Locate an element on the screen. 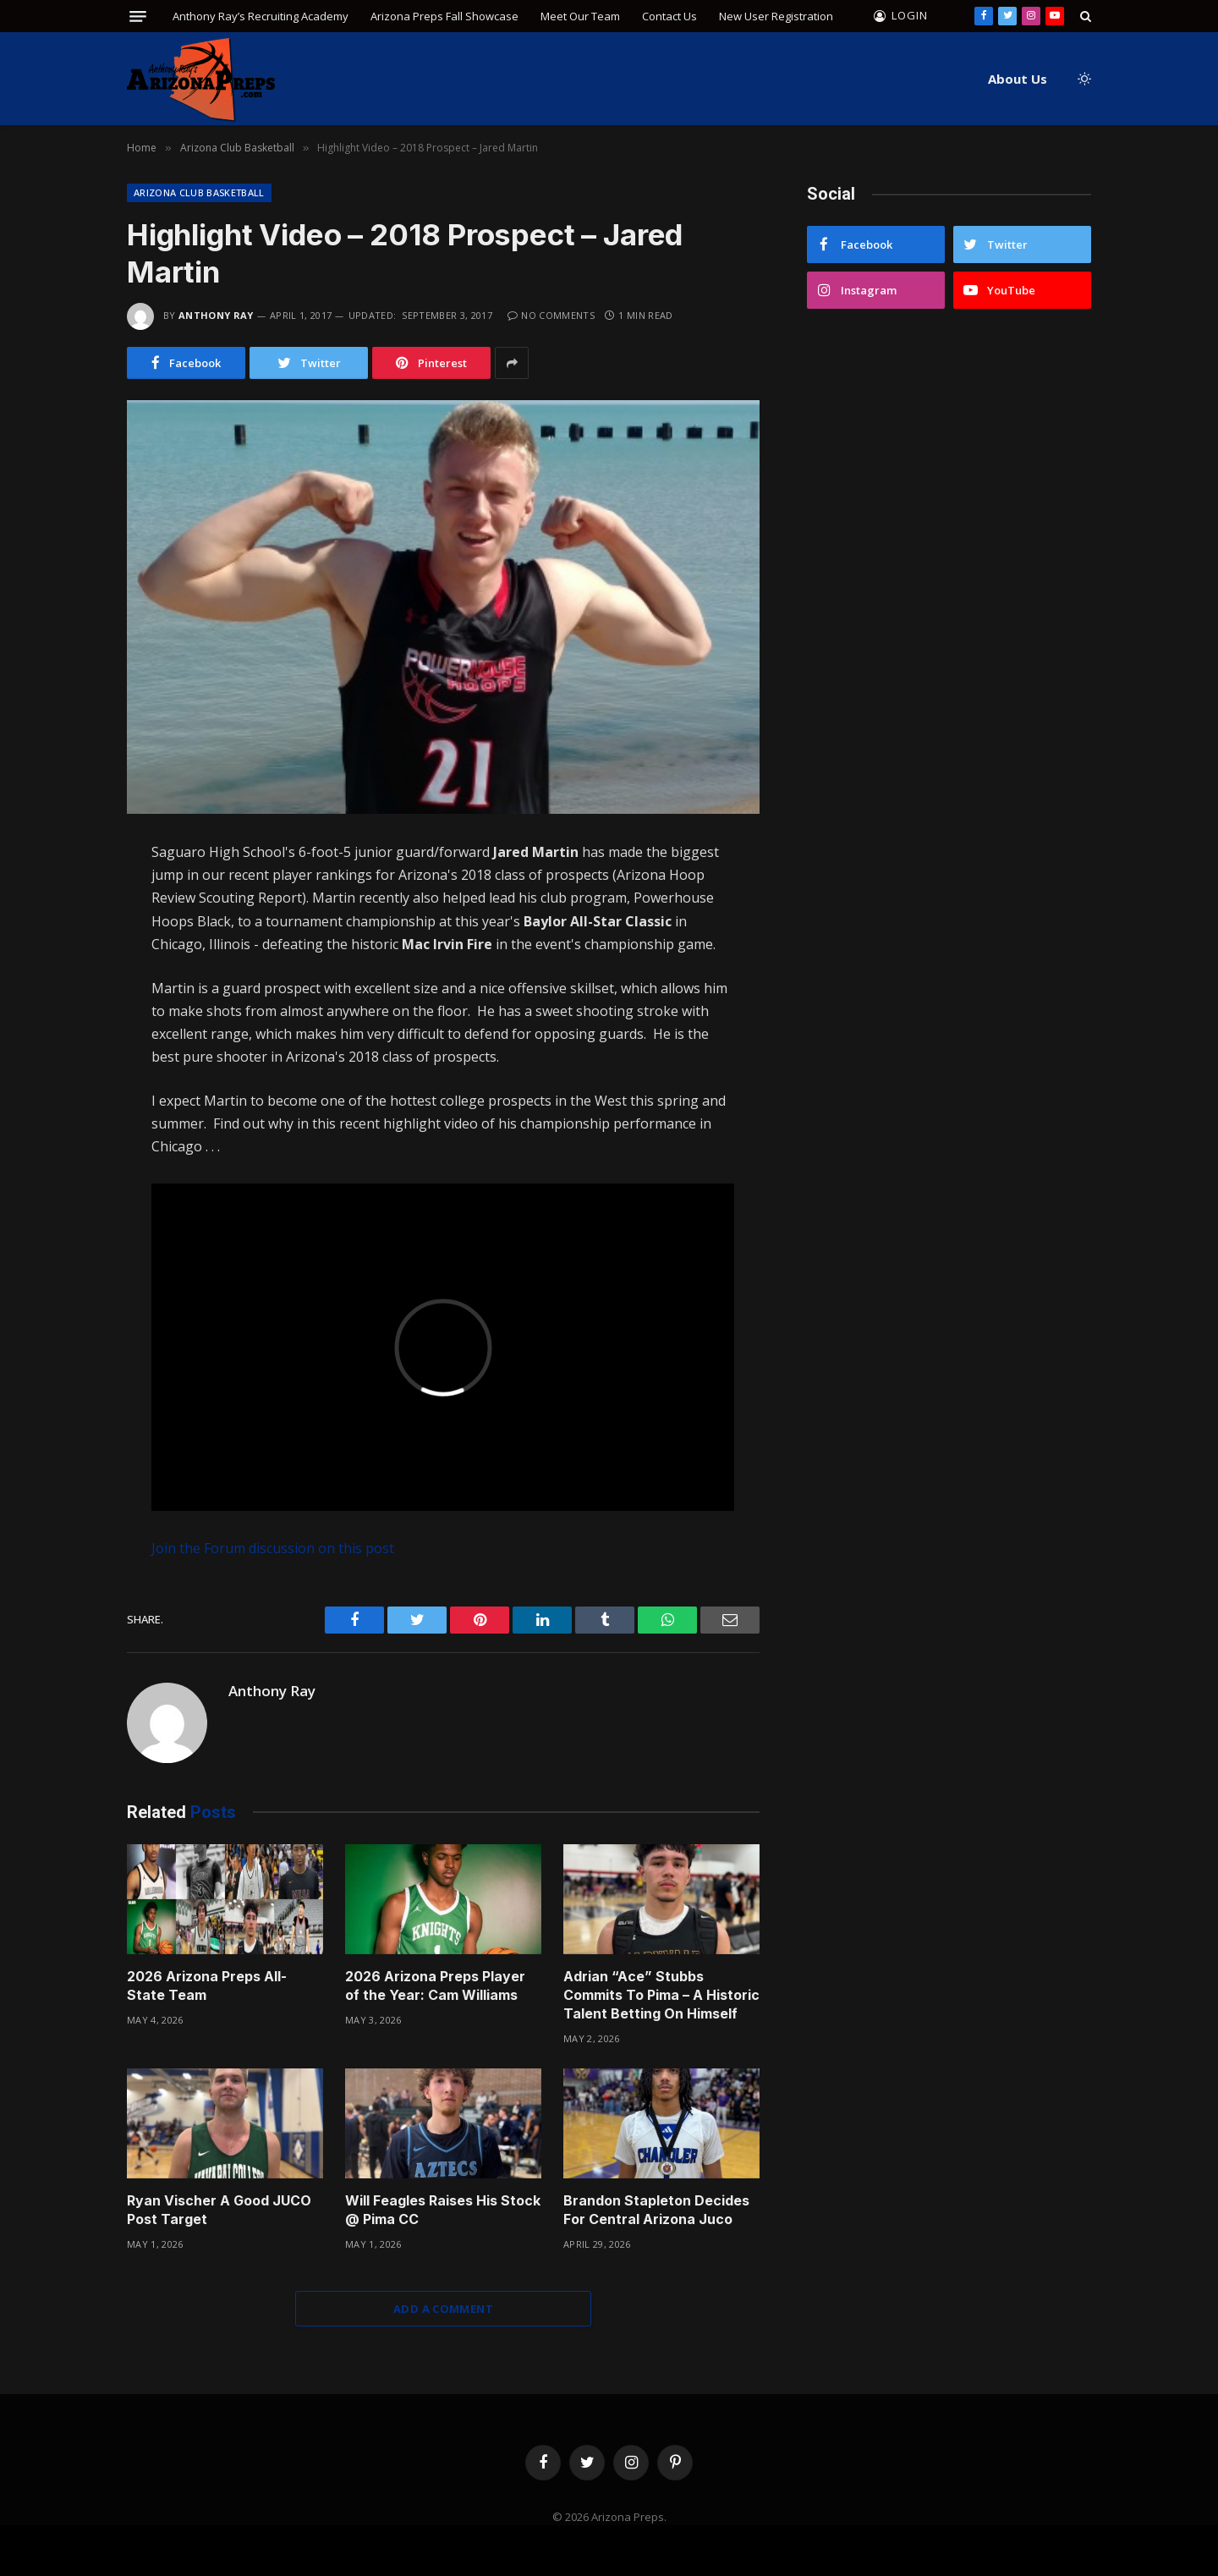  Arizona Club Basketball is located at coordinates (199, 192).